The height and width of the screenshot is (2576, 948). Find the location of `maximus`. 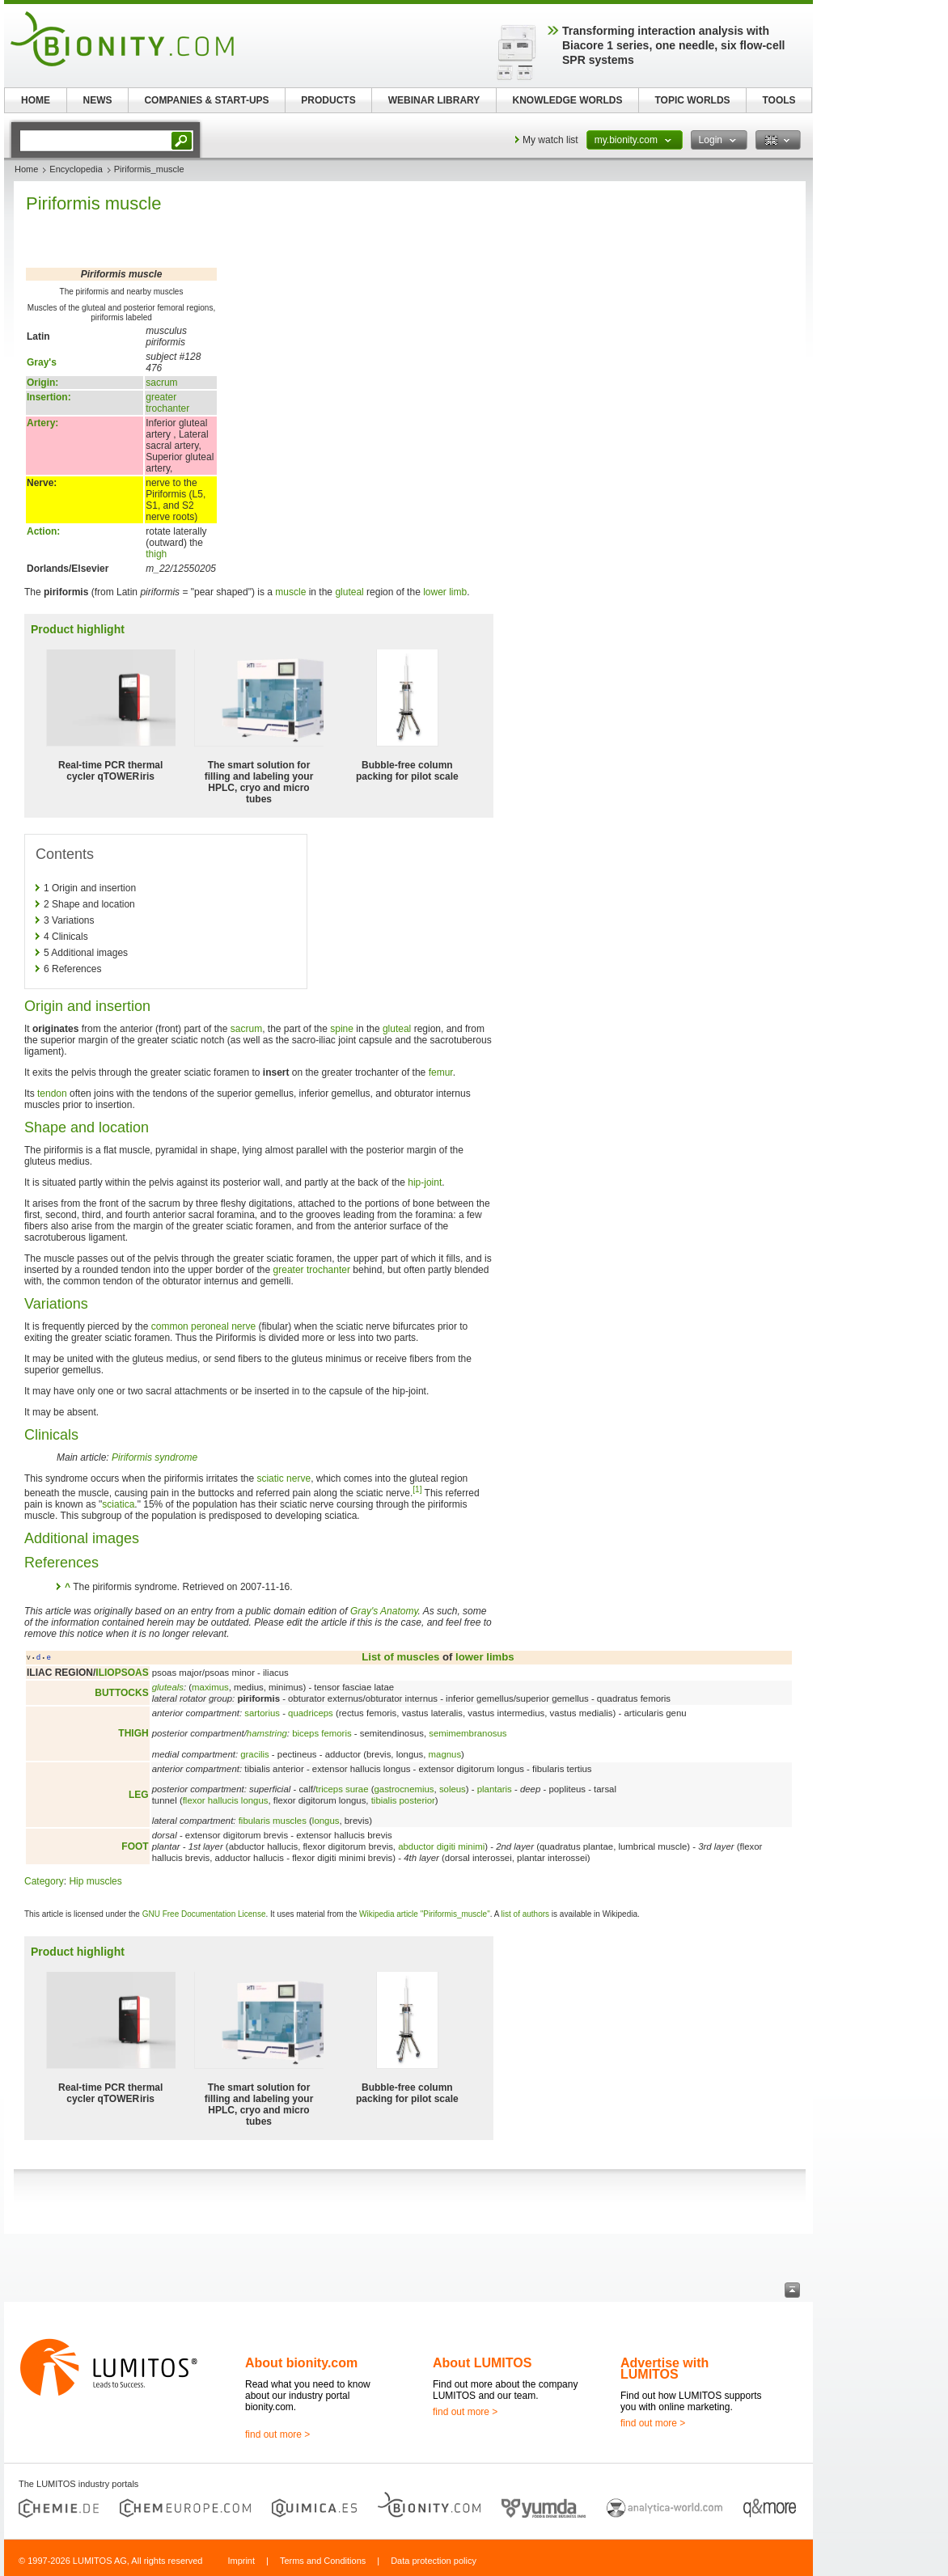

maximus is located at coordinates (210, 1687).